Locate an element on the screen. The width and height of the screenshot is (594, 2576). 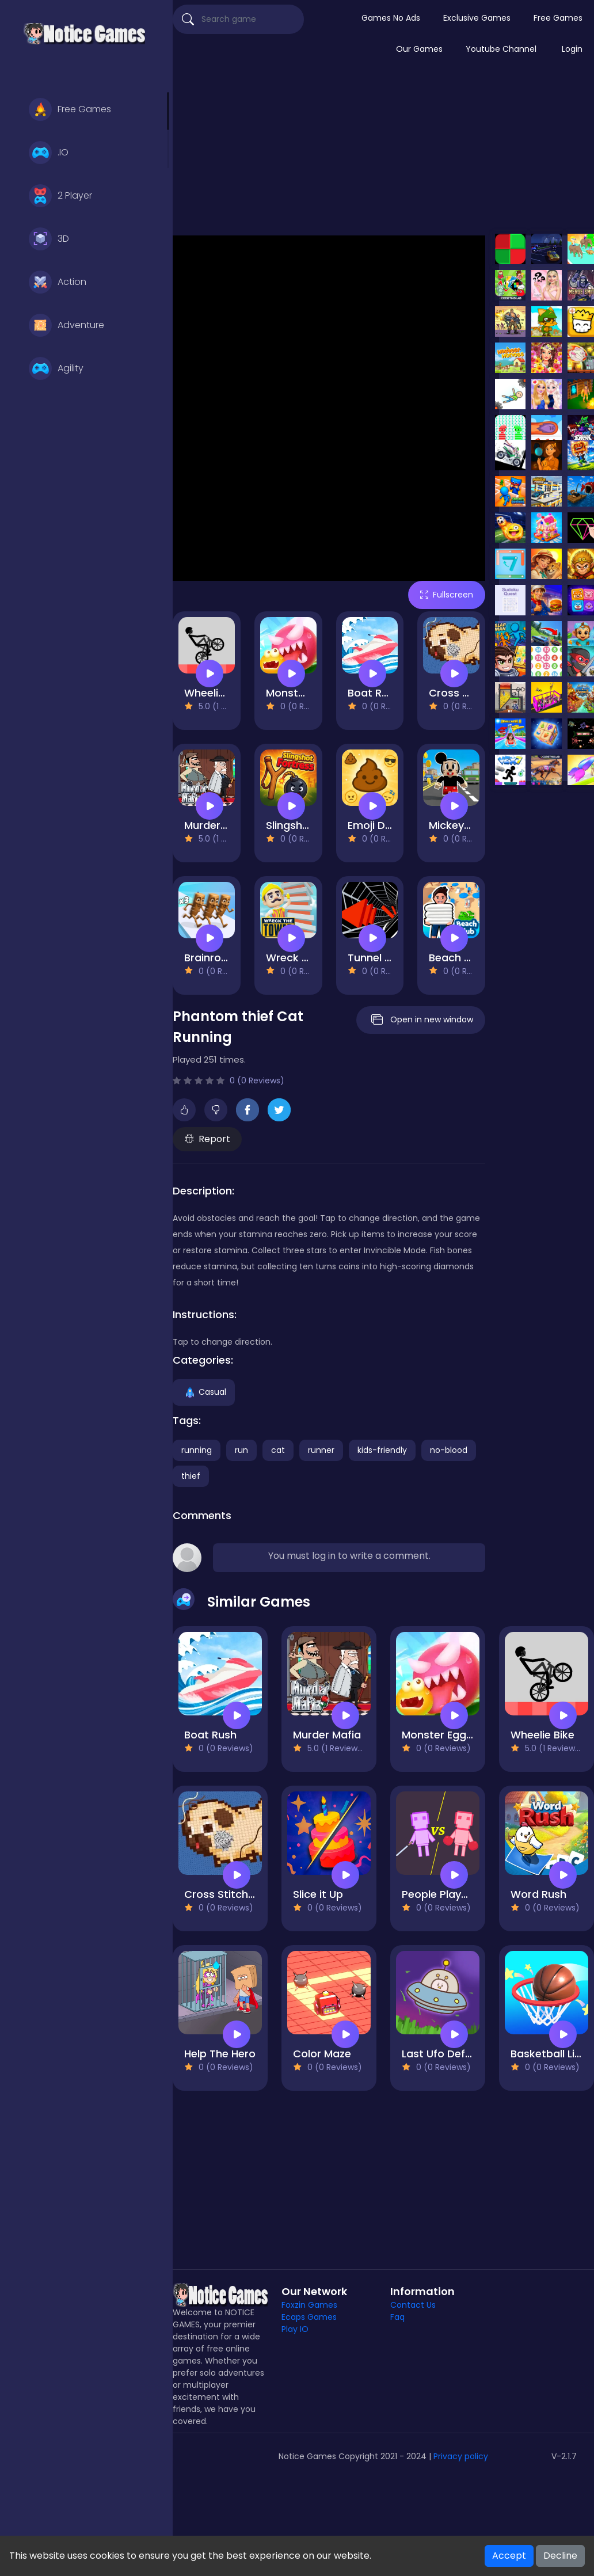
[Advertisement] is located at coordinates (383, 152).